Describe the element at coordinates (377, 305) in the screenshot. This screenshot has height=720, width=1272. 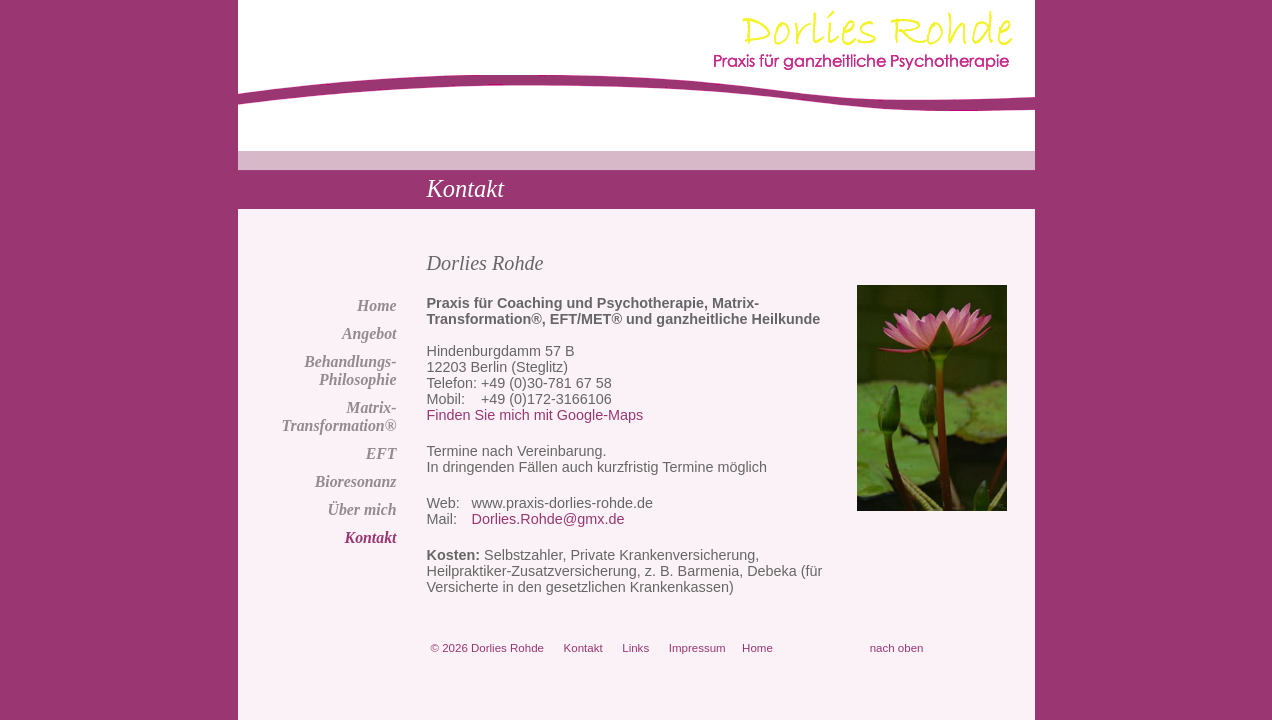
I see `Home` at that location.